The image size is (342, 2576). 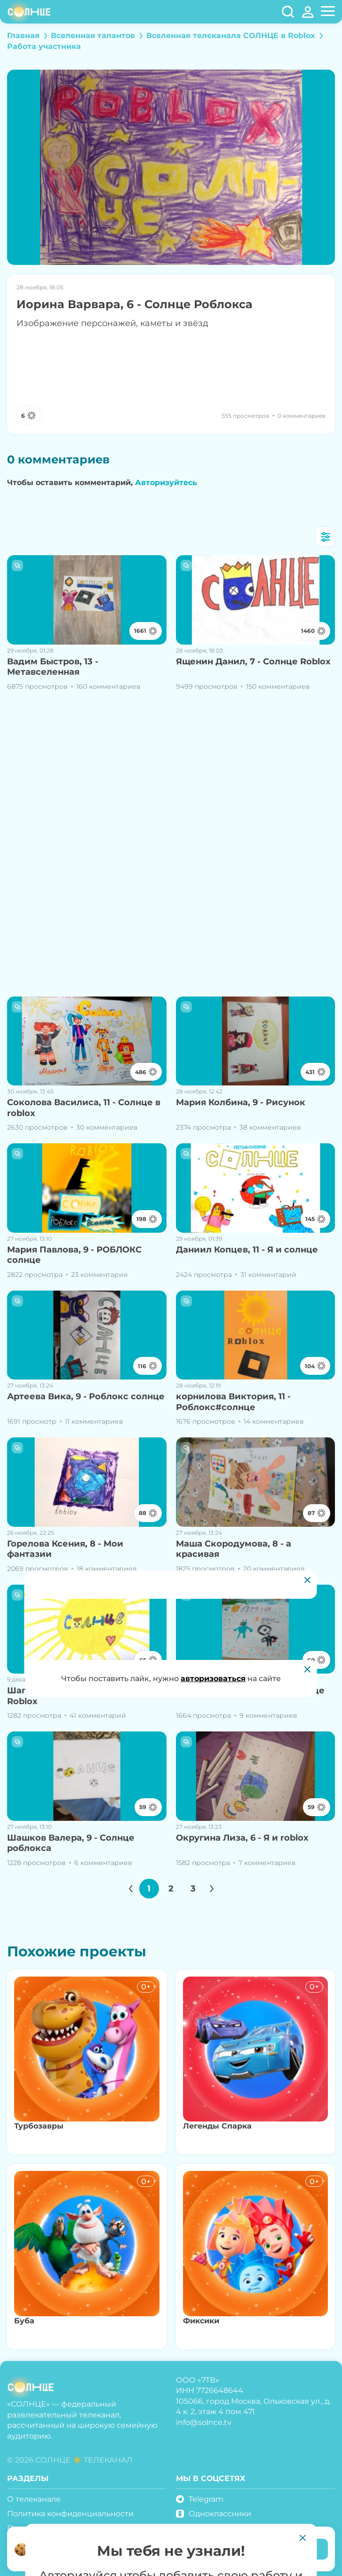 What do you see at coordinates (34, 2499) in the screenshot?
I see `О телеканале` at bounding box center [34, 2499].